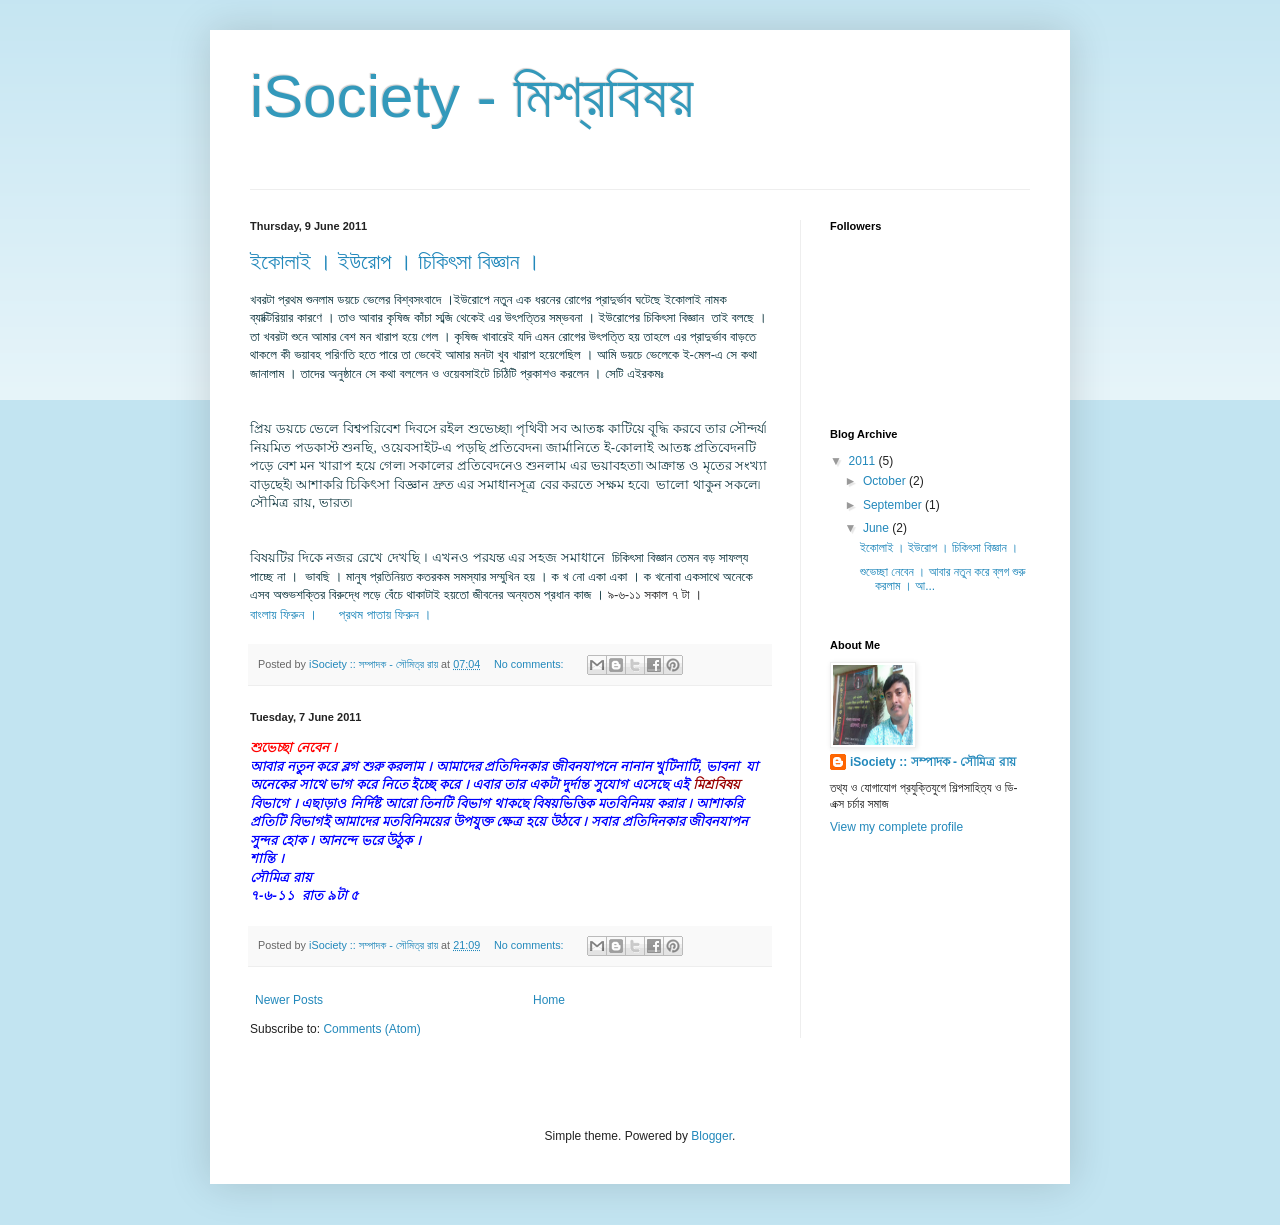  Describe the element at coordinates (896, 827) in the screenshot. I see `View my complete profile` at that location.